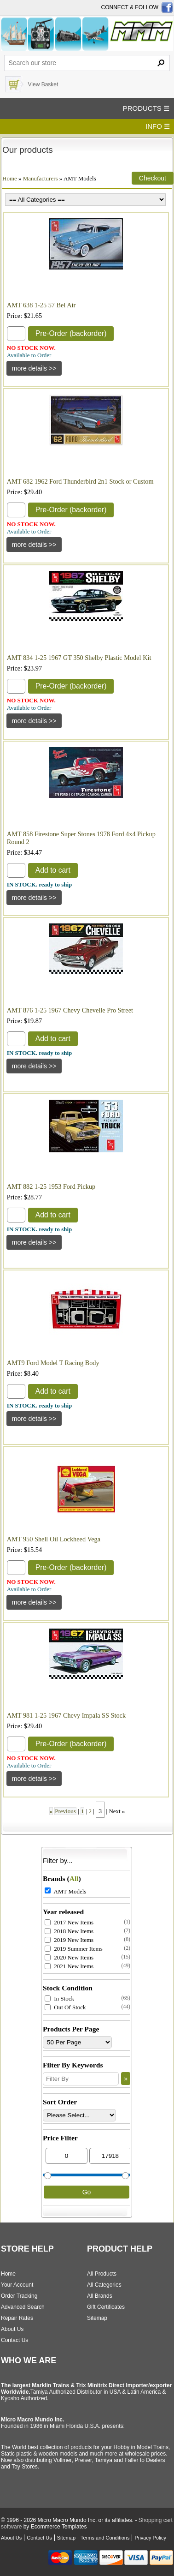 Image resolution: width=174 pixels, height=2576 pixels. I want to click on [Filter By], so click(81, 2078).